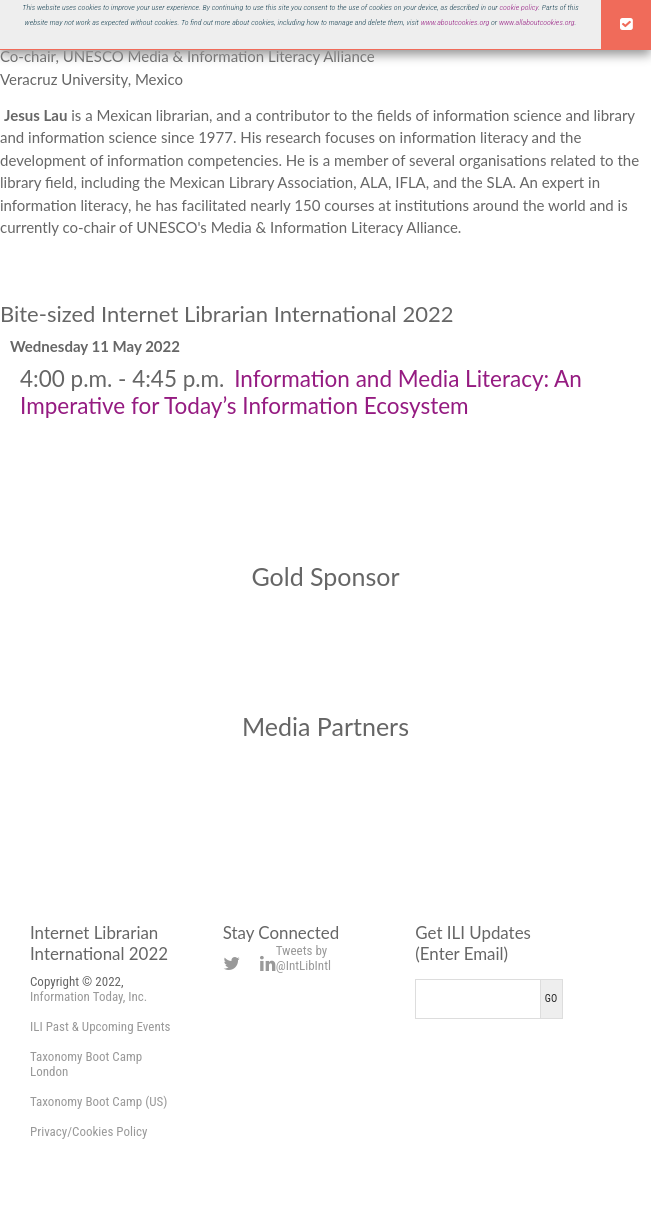  What do you see at coordinates (455, 22) in the screenshot?
I see `www.aboutcookies.org` at bounding box center [455, 22].